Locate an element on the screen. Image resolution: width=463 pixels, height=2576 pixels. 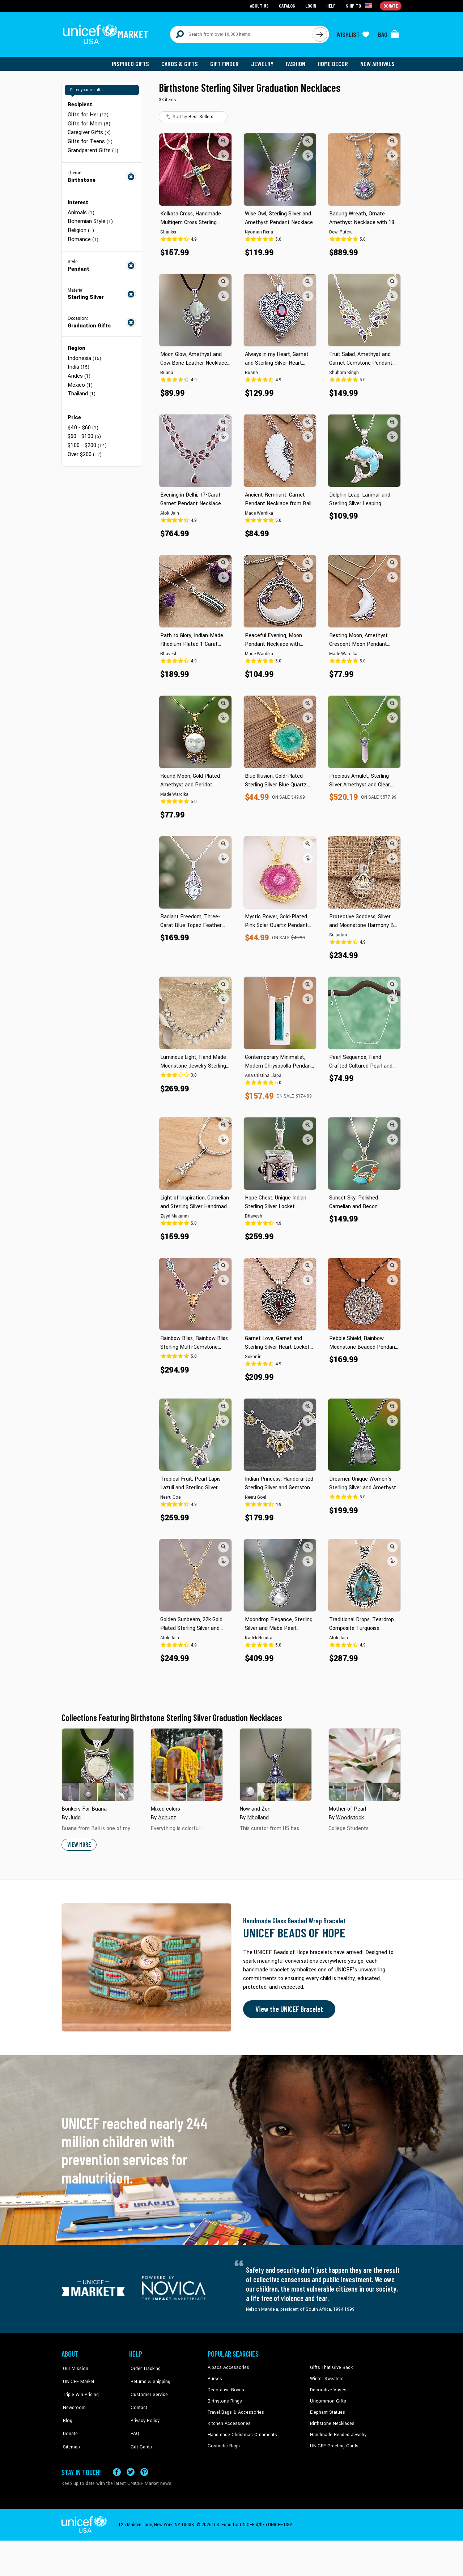
India is located at coordinates (78, 362).